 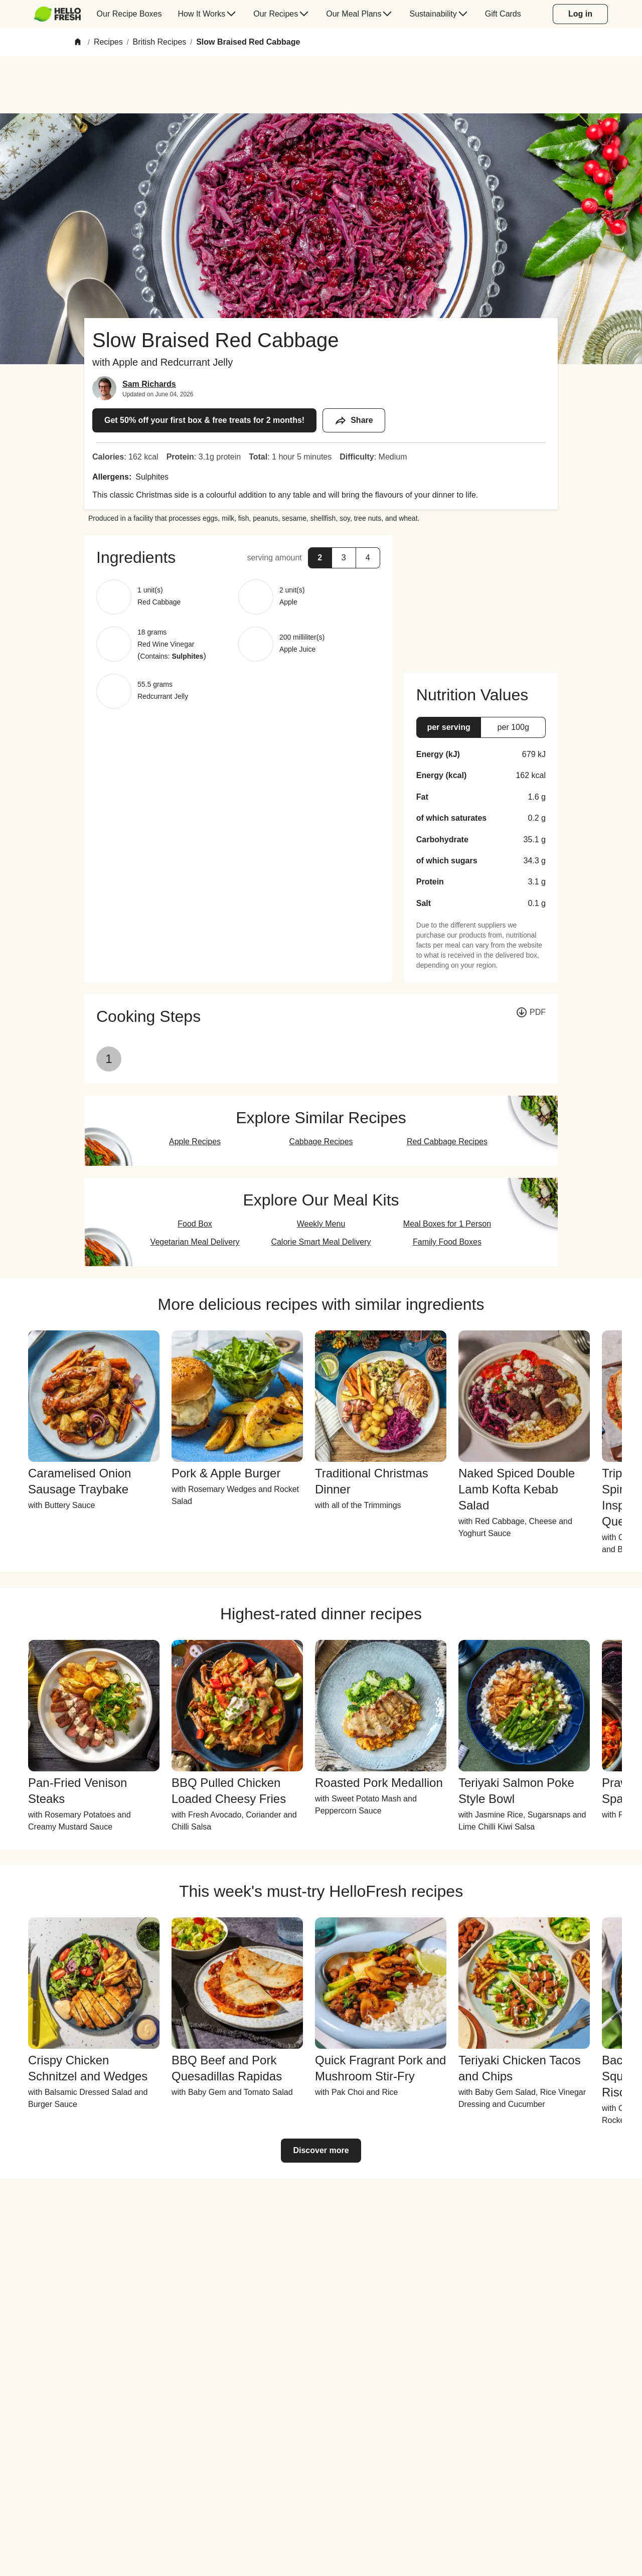 I want to click on [menuitem], so click(x=61, y=14).